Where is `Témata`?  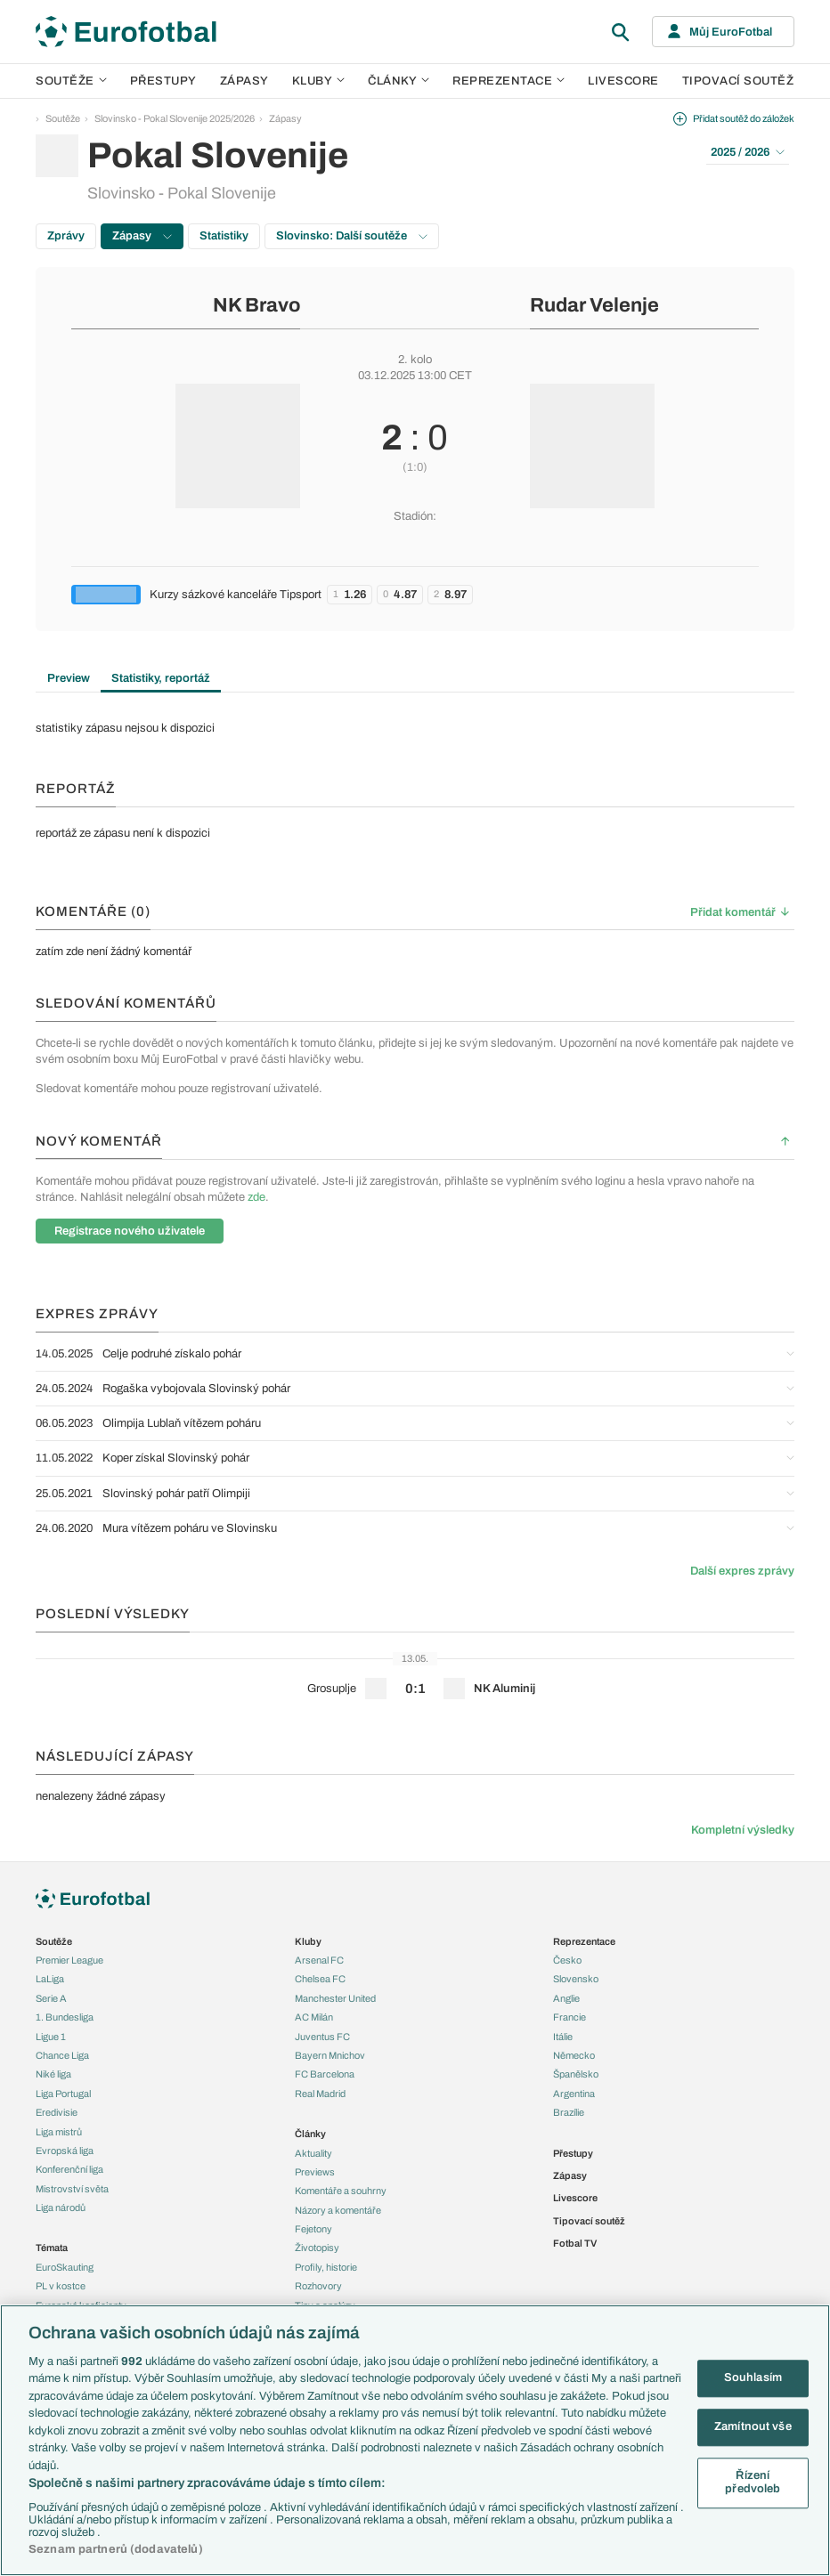 Témata is located at coordinates (52, 2247).